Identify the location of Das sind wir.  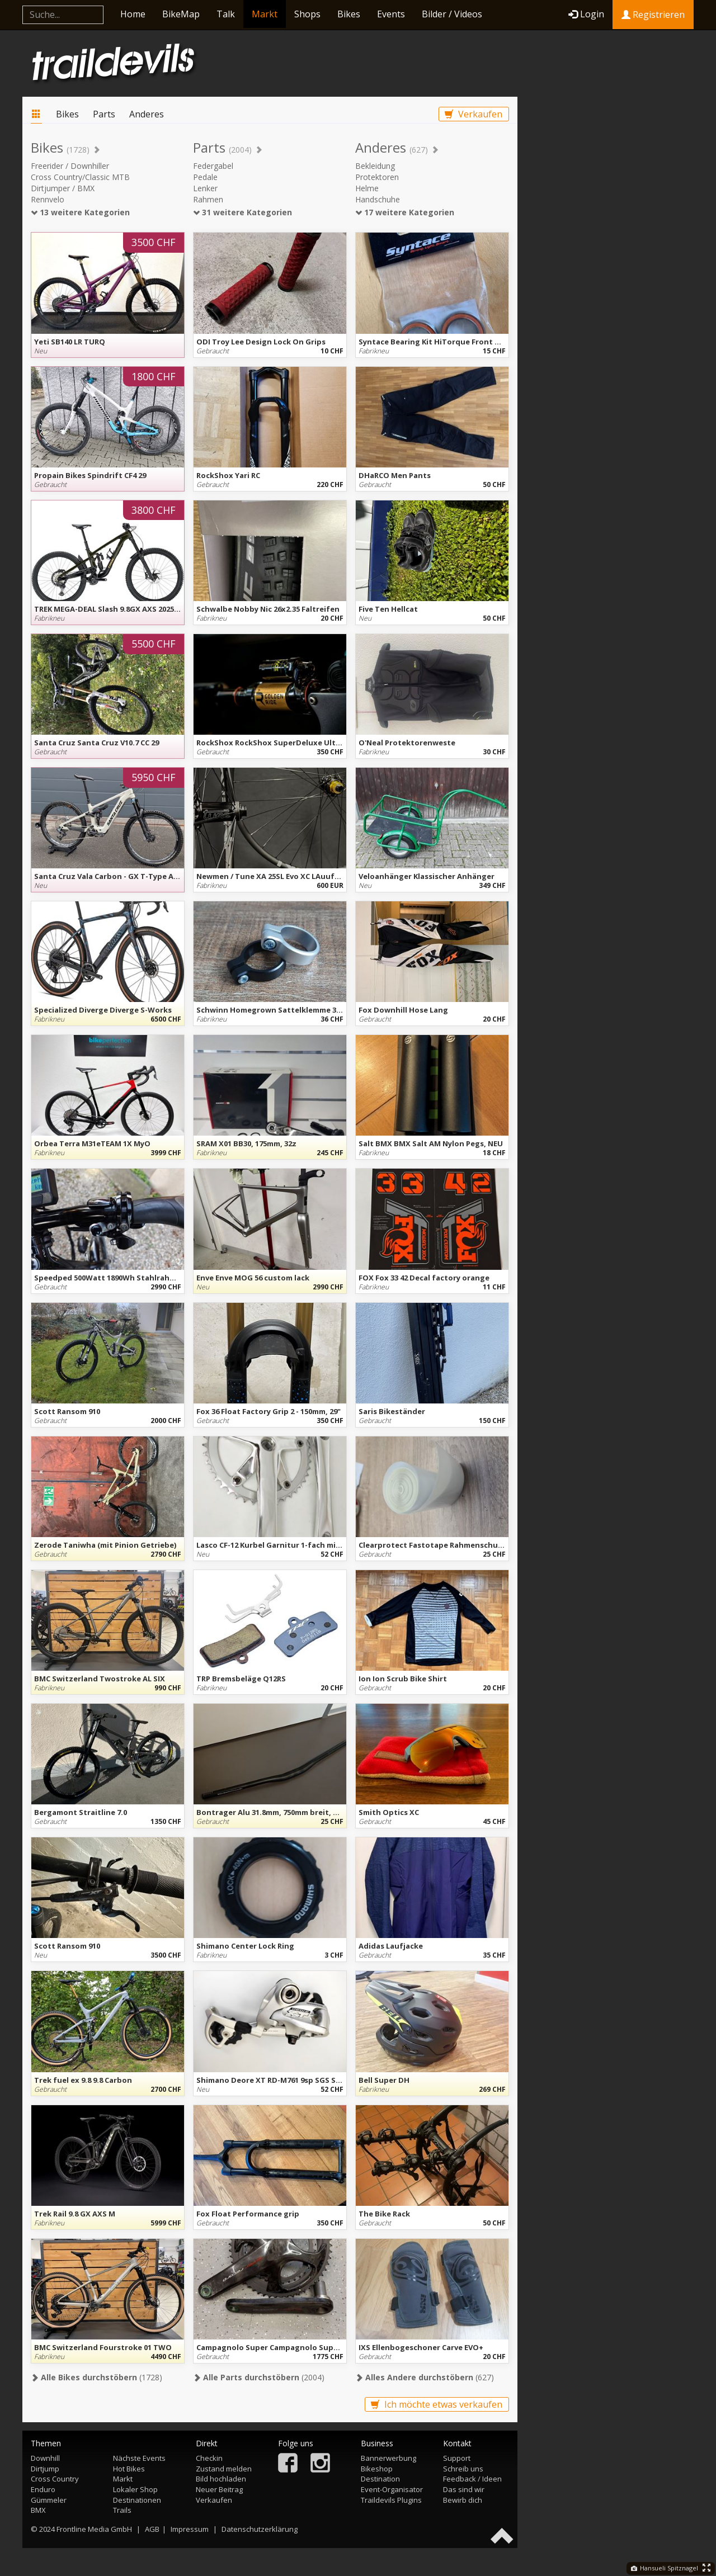
(463, 2489).